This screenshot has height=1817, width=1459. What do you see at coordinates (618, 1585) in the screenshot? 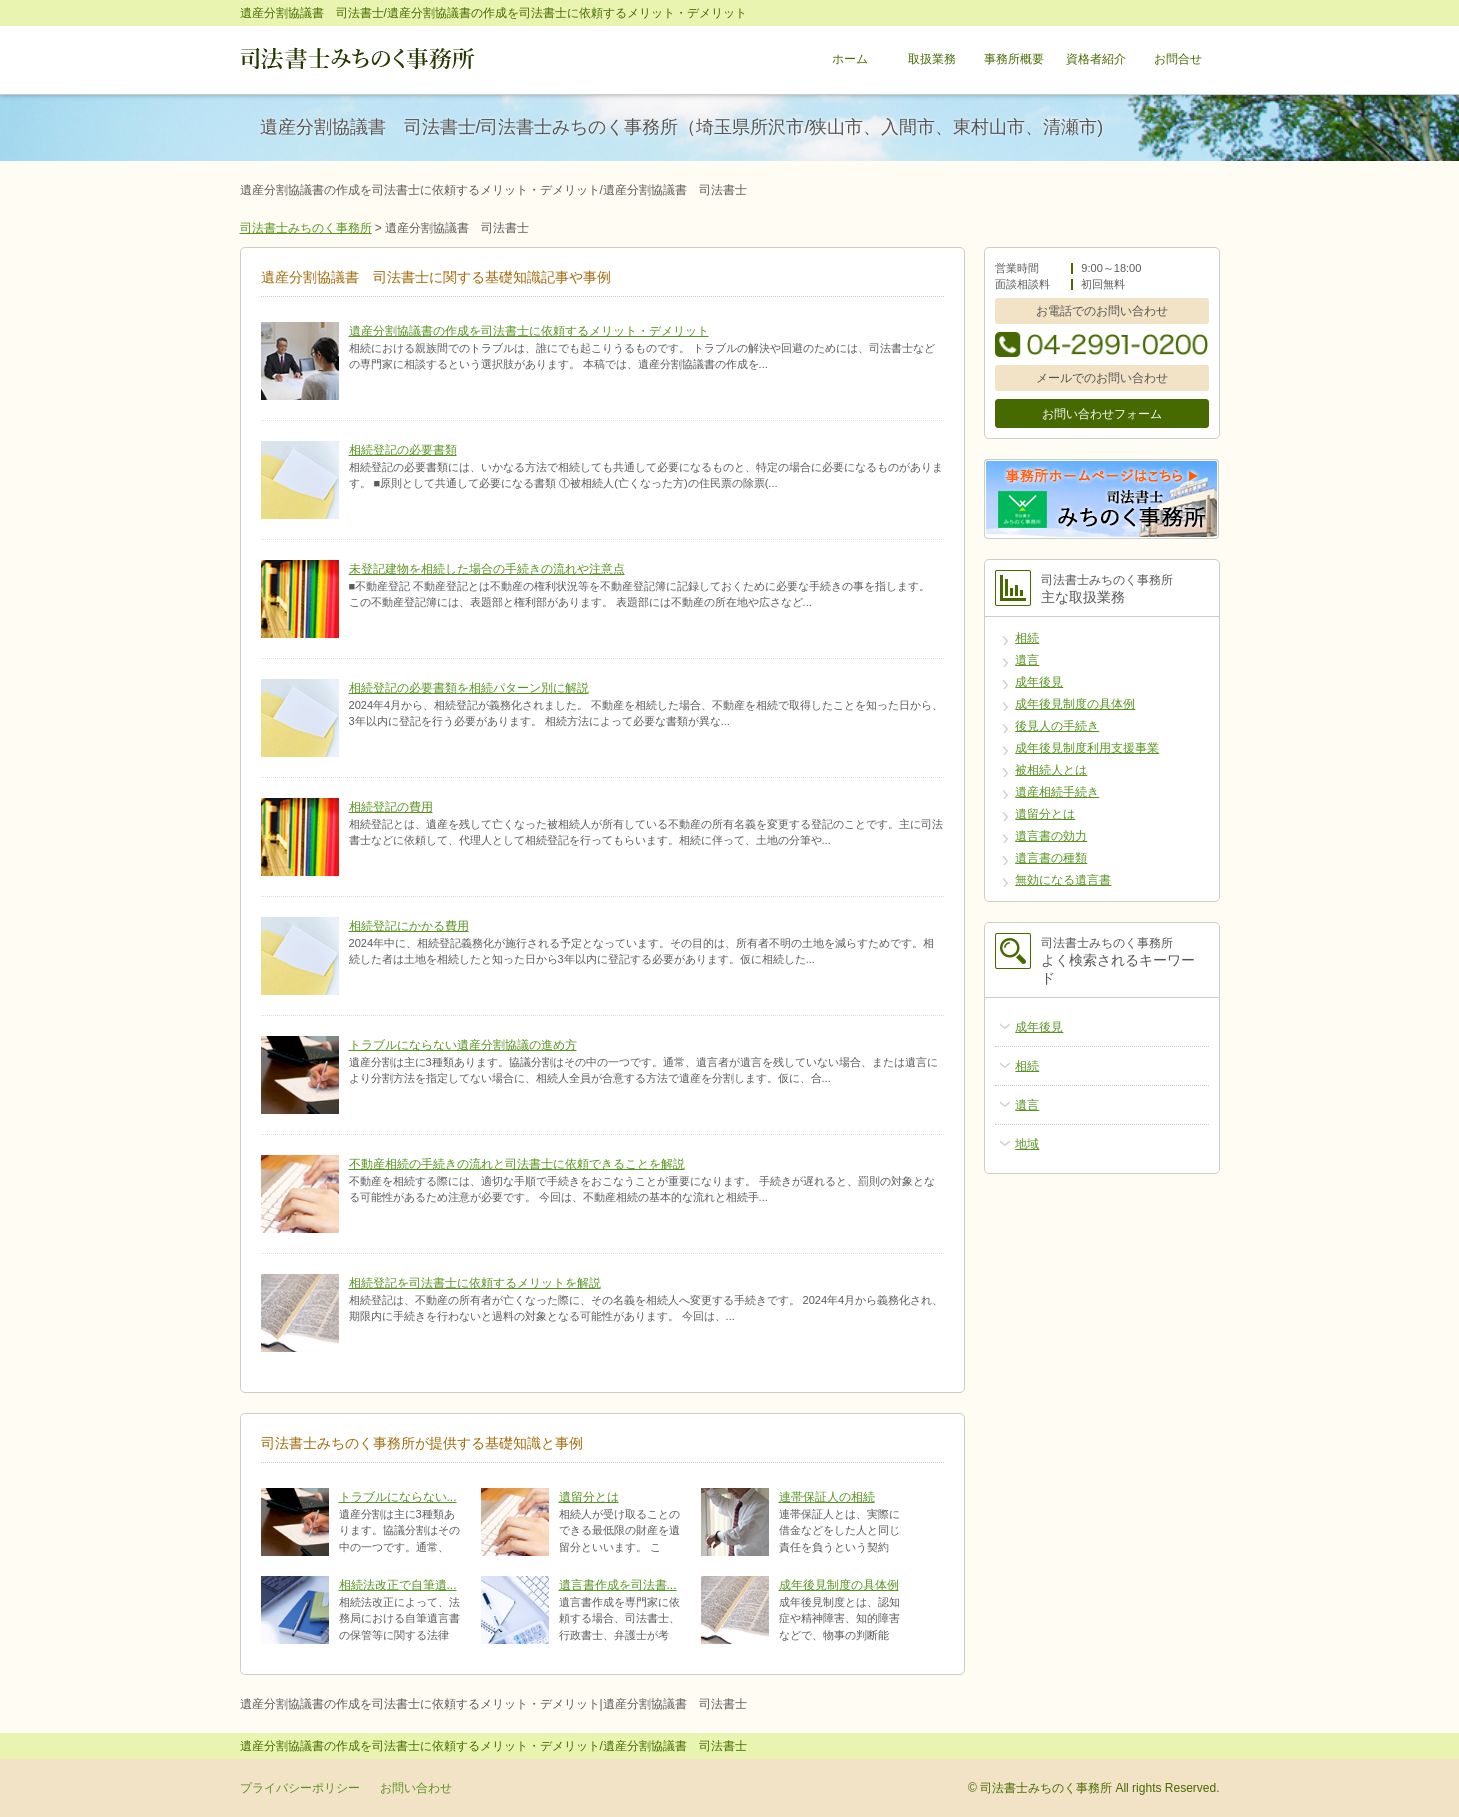
I see `遺言書作成を司法書...` at bounding box center [618, 1585].